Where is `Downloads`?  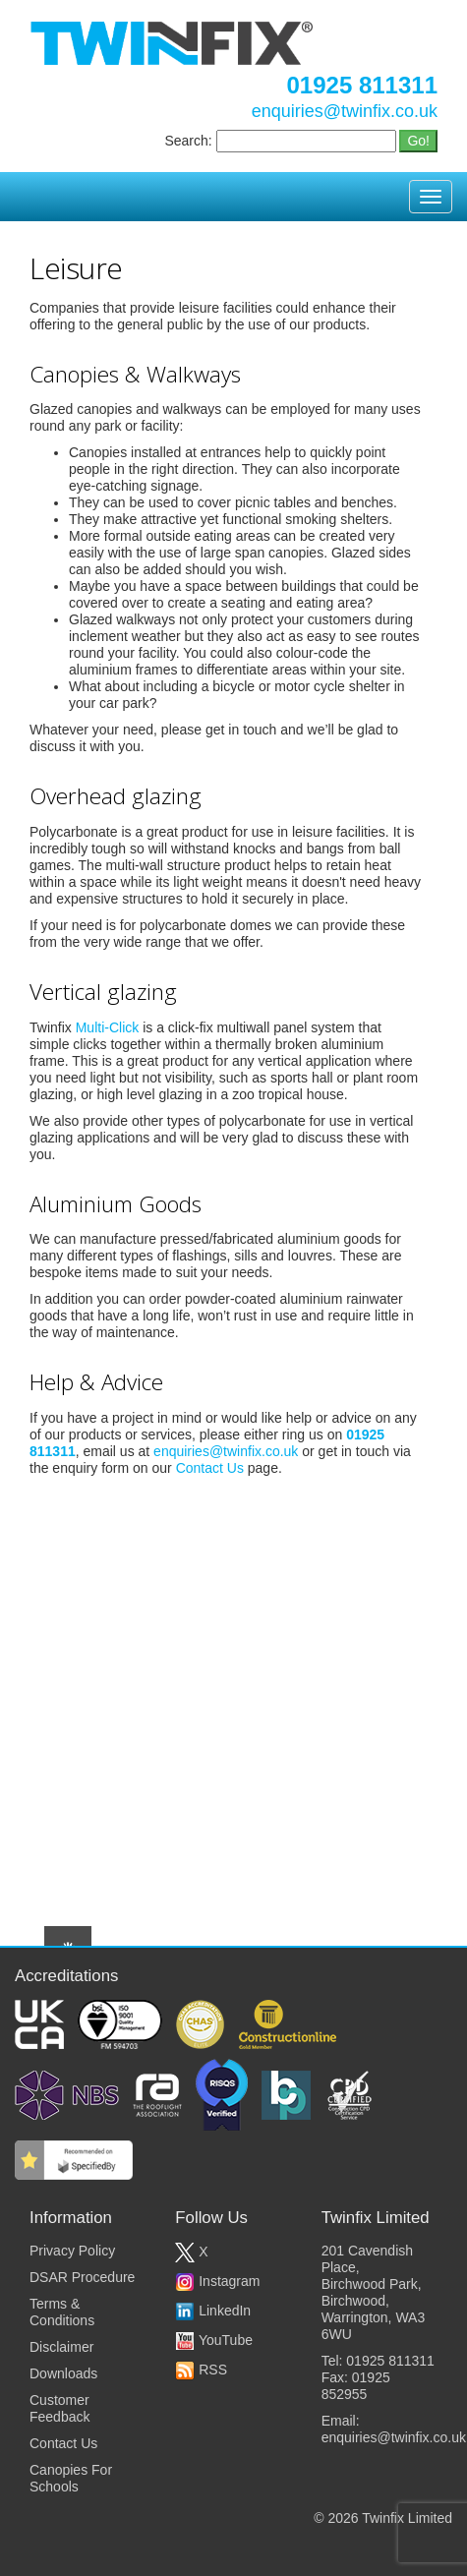
Downloads is located at coordinates (63, 2373).